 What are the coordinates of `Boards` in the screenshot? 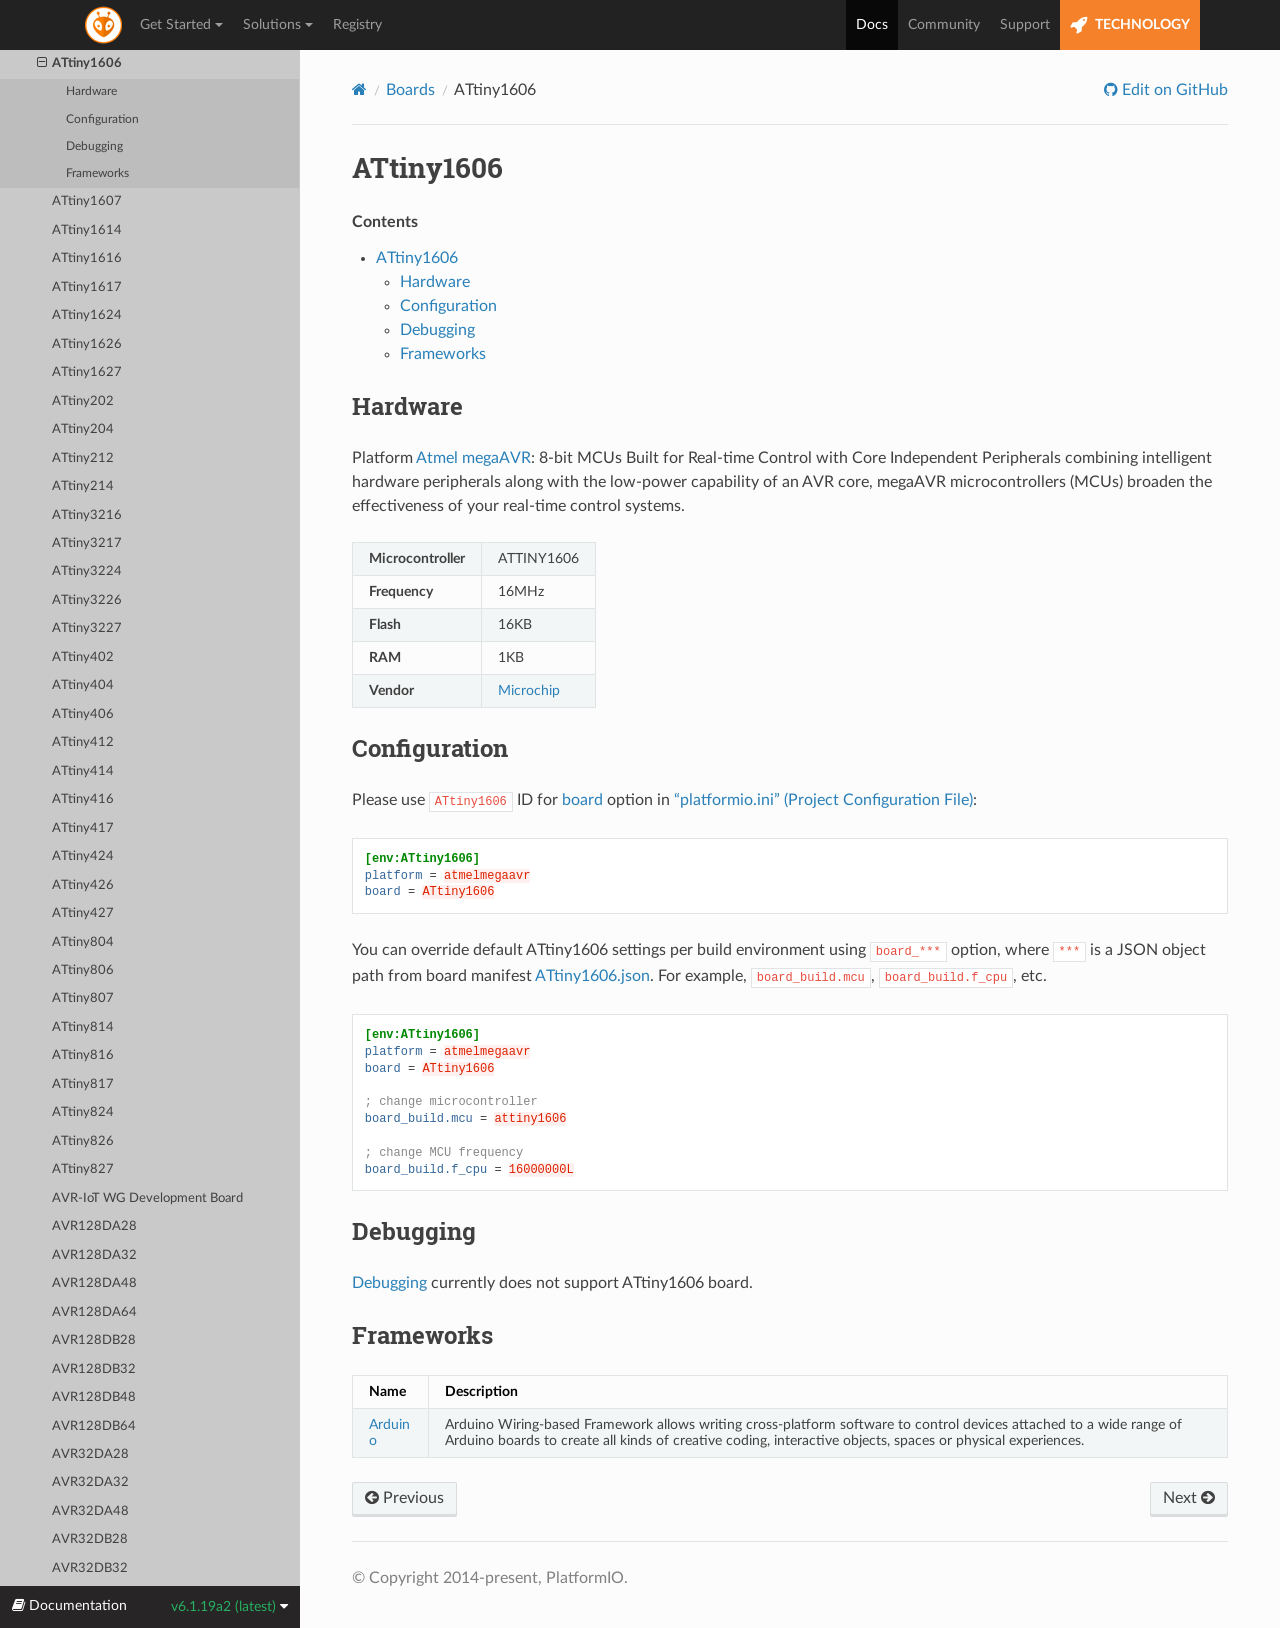 It's located at (410, 90).